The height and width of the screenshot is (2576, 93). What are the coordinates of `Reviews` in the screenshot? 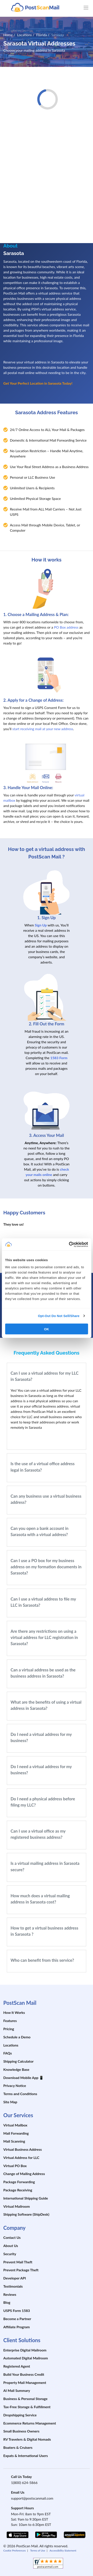 It's located at (9, 2294).